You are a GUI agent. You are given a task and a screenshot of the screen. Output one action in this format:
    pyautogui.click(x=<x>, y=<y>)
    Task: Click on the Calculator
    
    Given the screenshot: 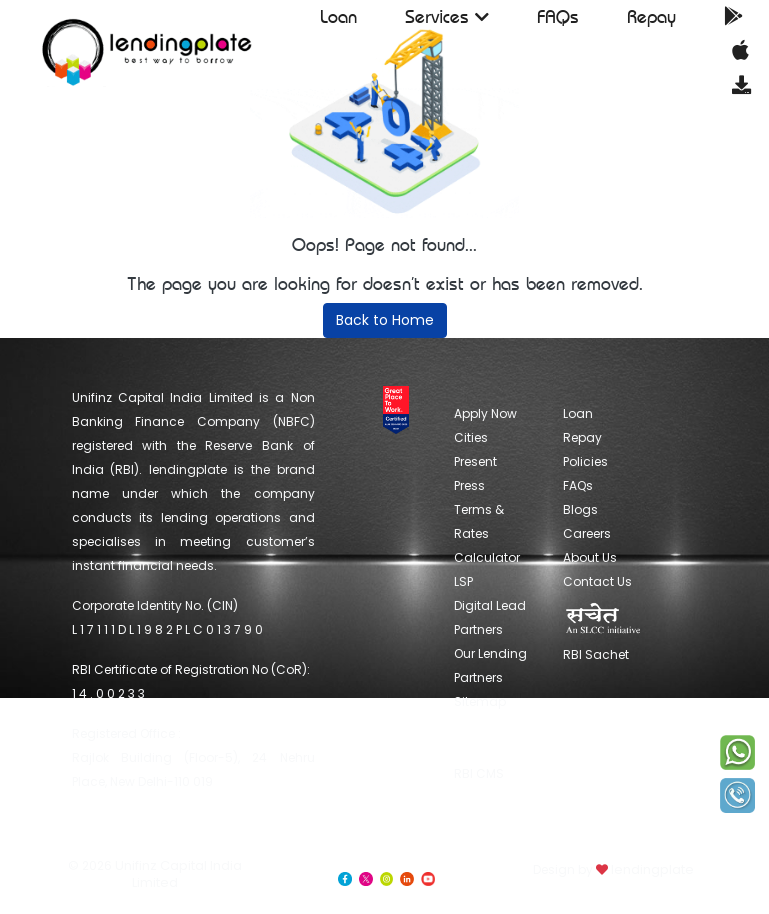 What is the action you would take?
    pyautogui.click(x=487, y=557)
    